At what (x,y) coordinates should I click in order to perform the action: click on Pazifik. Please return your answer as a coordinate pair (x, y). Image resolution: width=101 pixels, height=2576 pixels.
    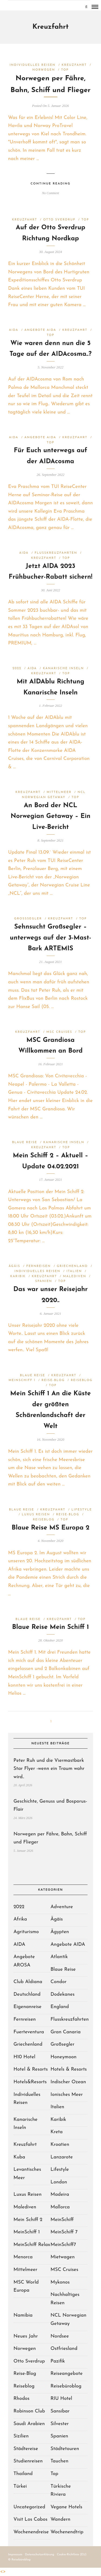
    Looking at the image, I should click on (58, 2361).